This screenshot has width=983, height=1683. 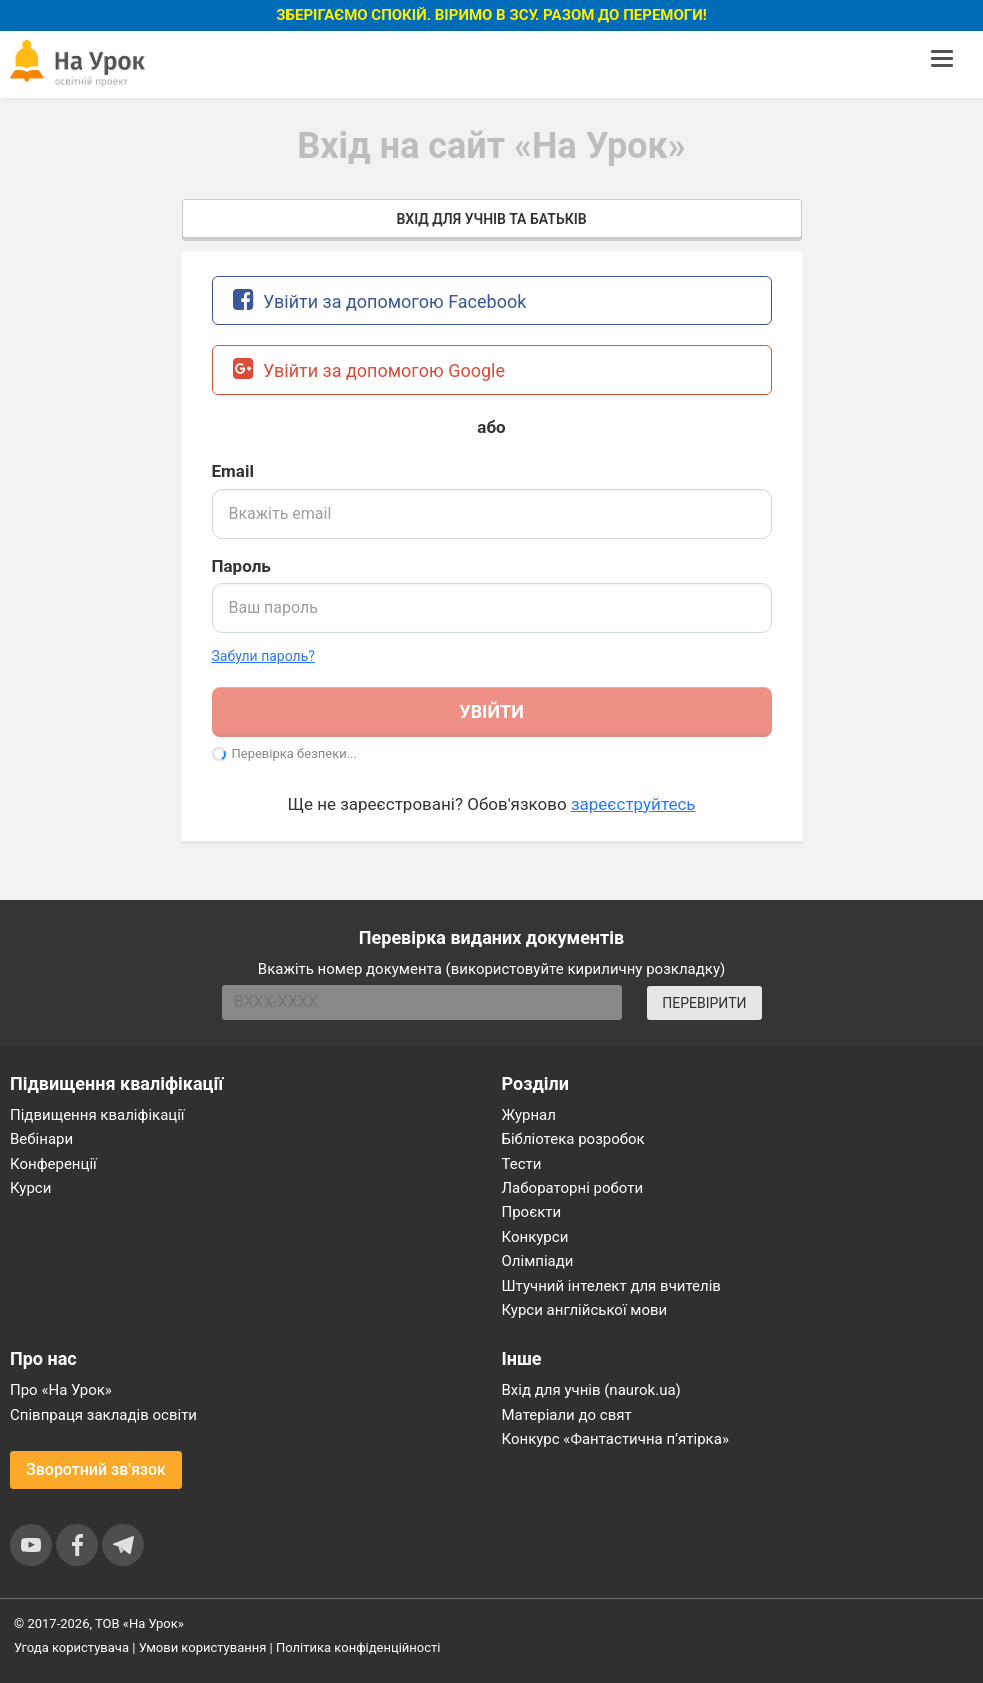 I want to click on Олімпіади, so click(x=538, y=1261).